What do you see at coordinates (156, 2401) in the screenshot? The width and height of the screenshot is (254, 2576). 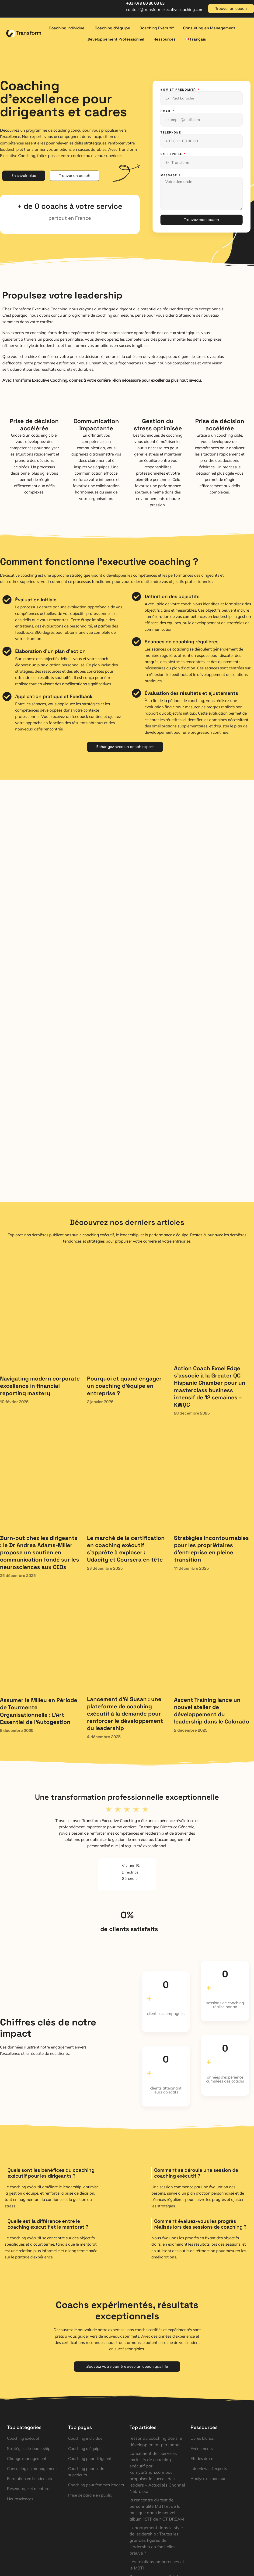 I see `L’engagement dans le style de leadership : Toutes les grandes figures de leadership en font-elles preuve ?` at bounding box center [156, 2401].